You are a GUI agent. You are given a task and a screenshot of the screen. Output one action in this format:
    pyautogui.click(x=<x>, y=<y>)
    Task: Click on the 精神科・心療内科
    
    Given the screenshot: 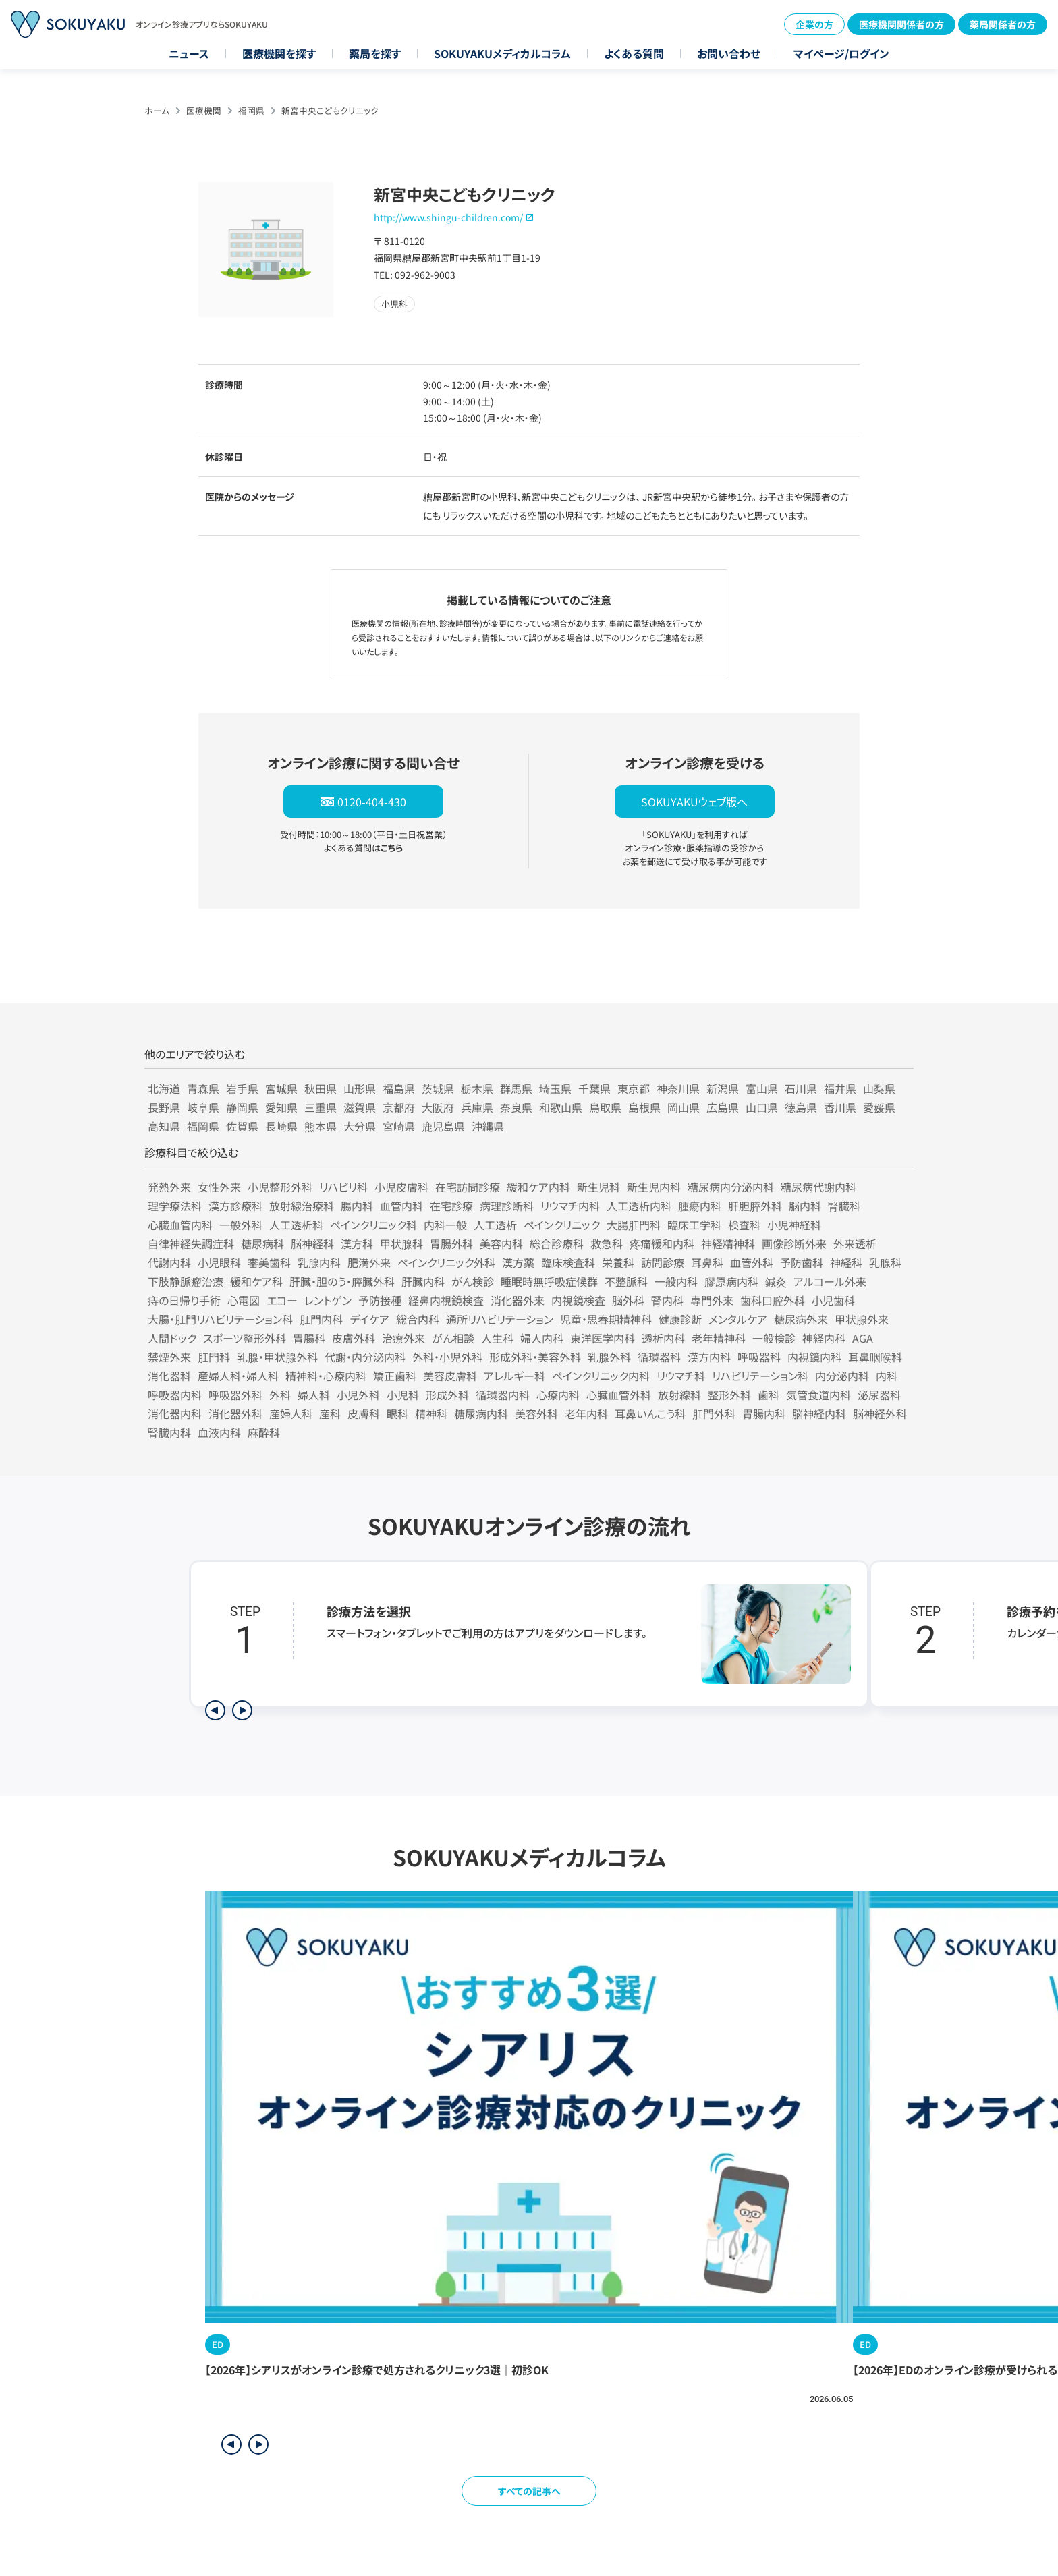 What is the action you would take?
    pyautogui.click(x=325, y=1376)
    